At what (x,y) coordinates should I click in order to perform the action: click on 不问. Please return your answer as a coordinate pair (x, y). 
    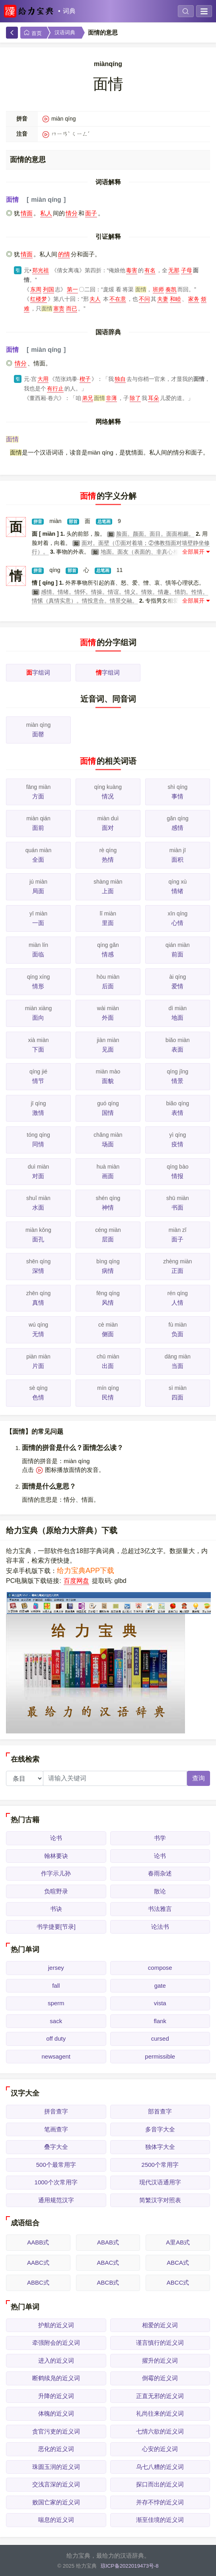
    Looking at the image, I should click on (144, 299).